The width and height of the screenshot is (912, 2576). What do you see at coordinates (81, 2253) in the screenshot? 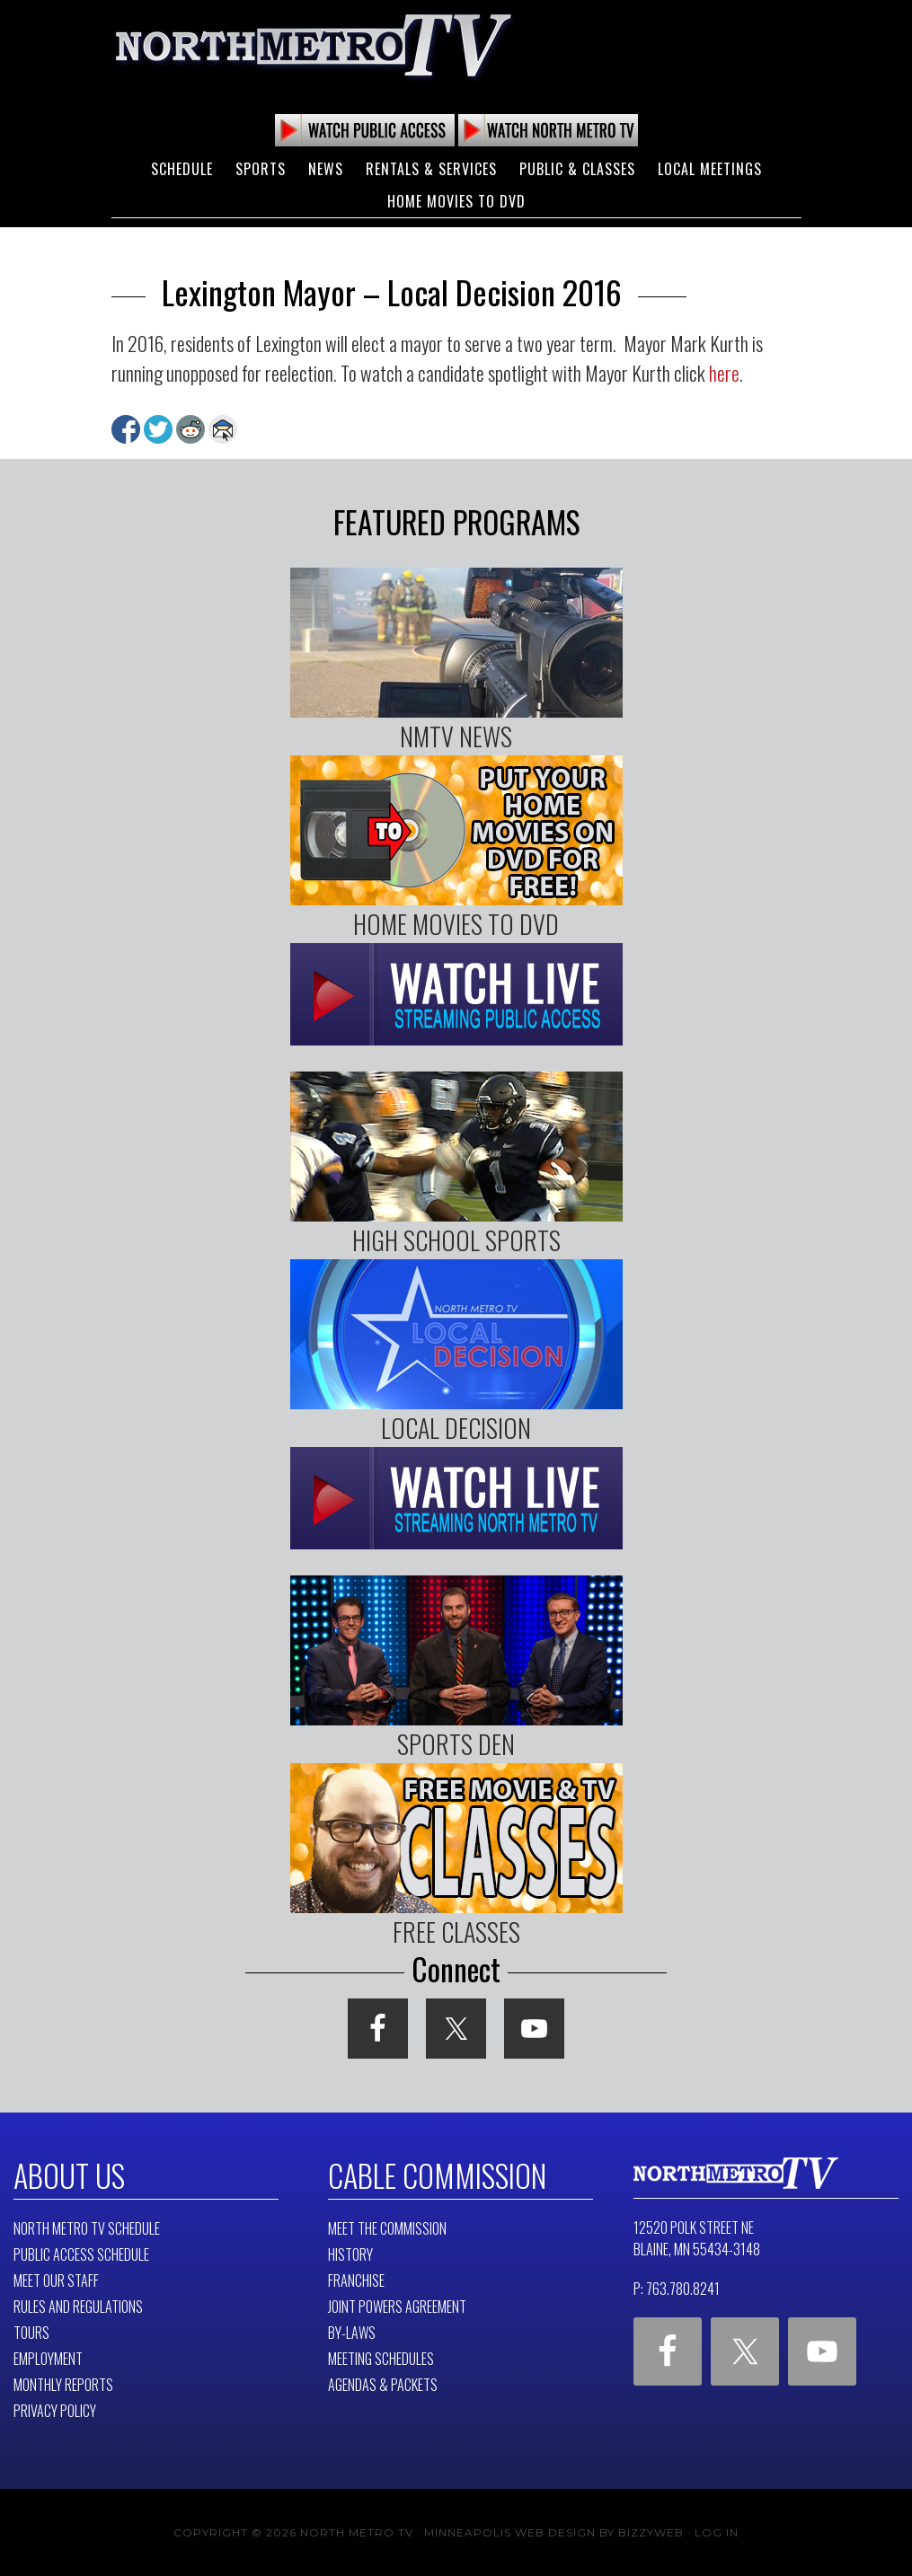
I see `Public Access Schedule` at bounding box center [81, 2253].